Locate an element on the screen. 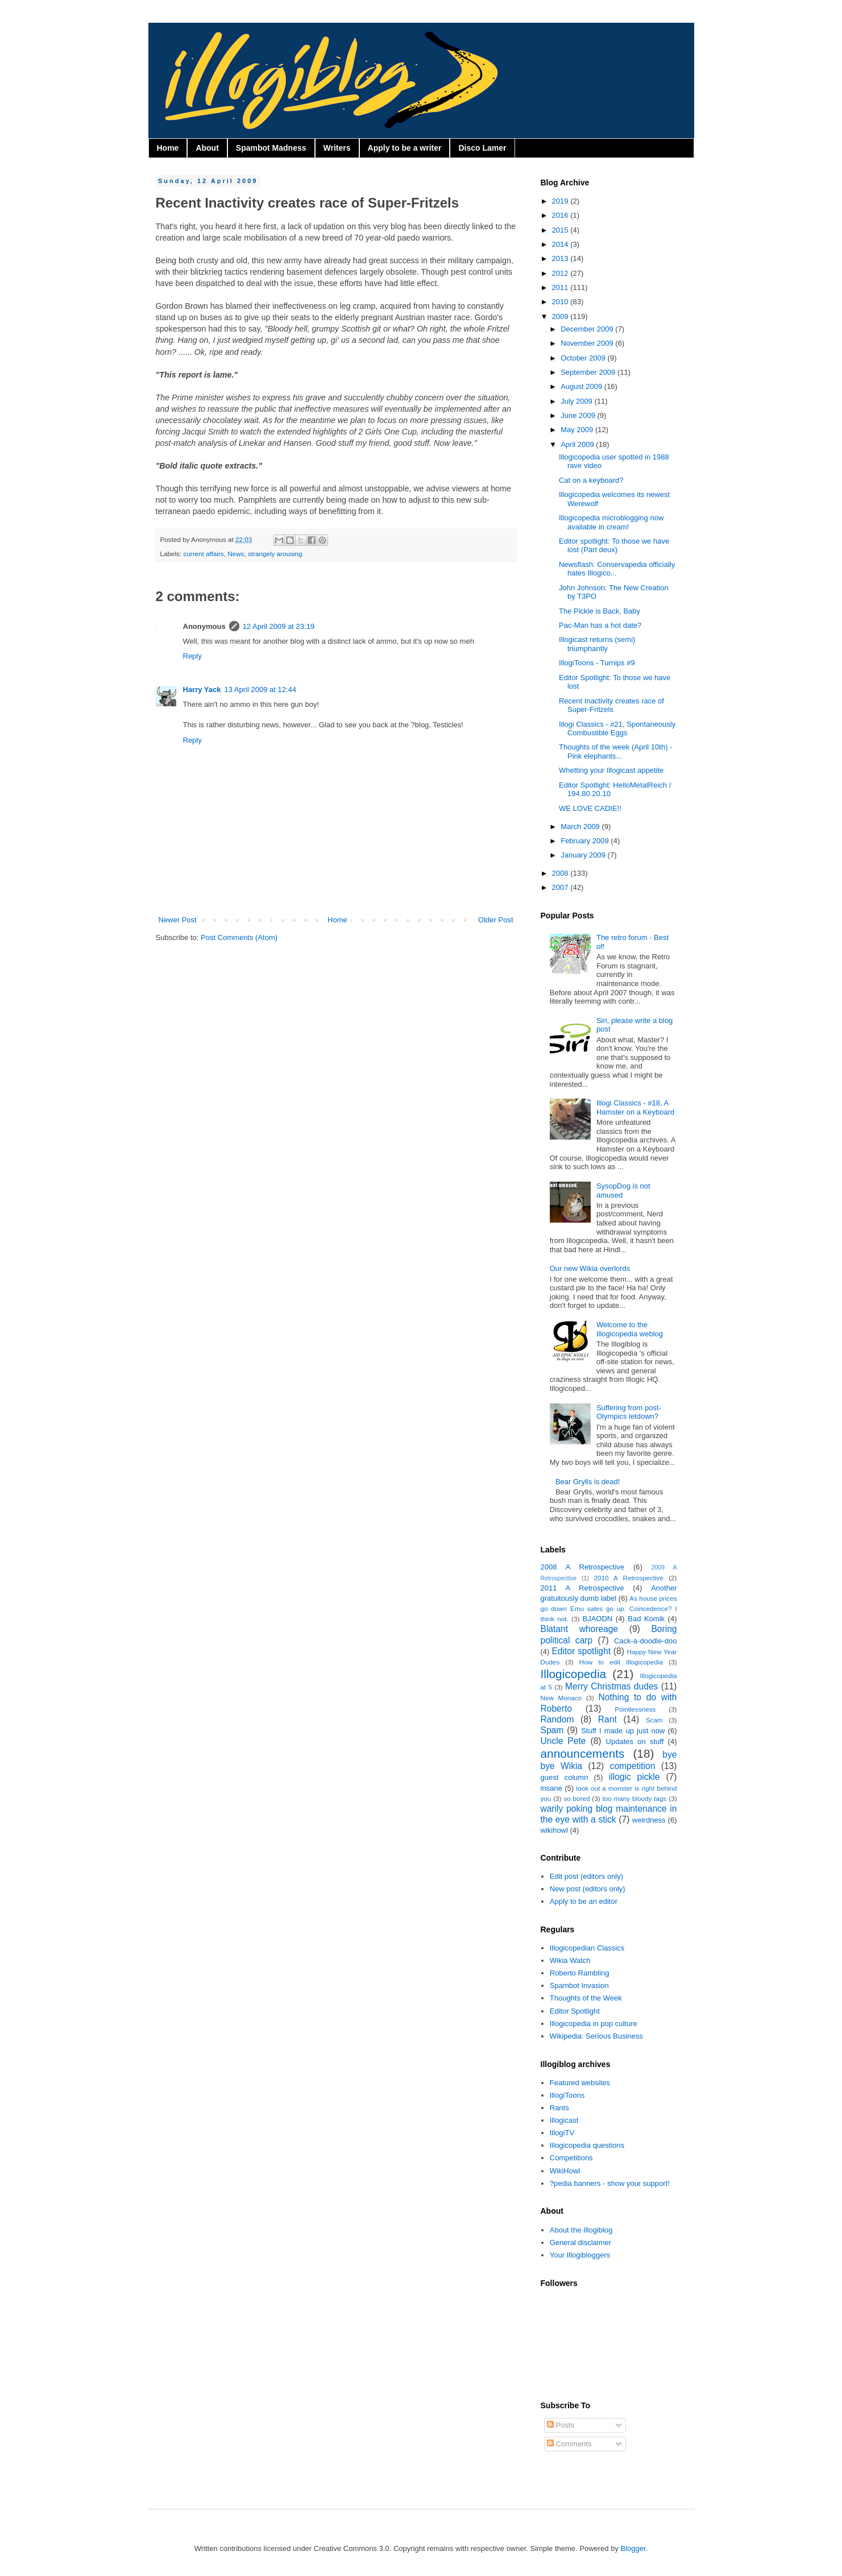 The width and height of the screenshot is (842, 2576). 12 April 2009 at 23:19 is located at coordinates (279, 626).